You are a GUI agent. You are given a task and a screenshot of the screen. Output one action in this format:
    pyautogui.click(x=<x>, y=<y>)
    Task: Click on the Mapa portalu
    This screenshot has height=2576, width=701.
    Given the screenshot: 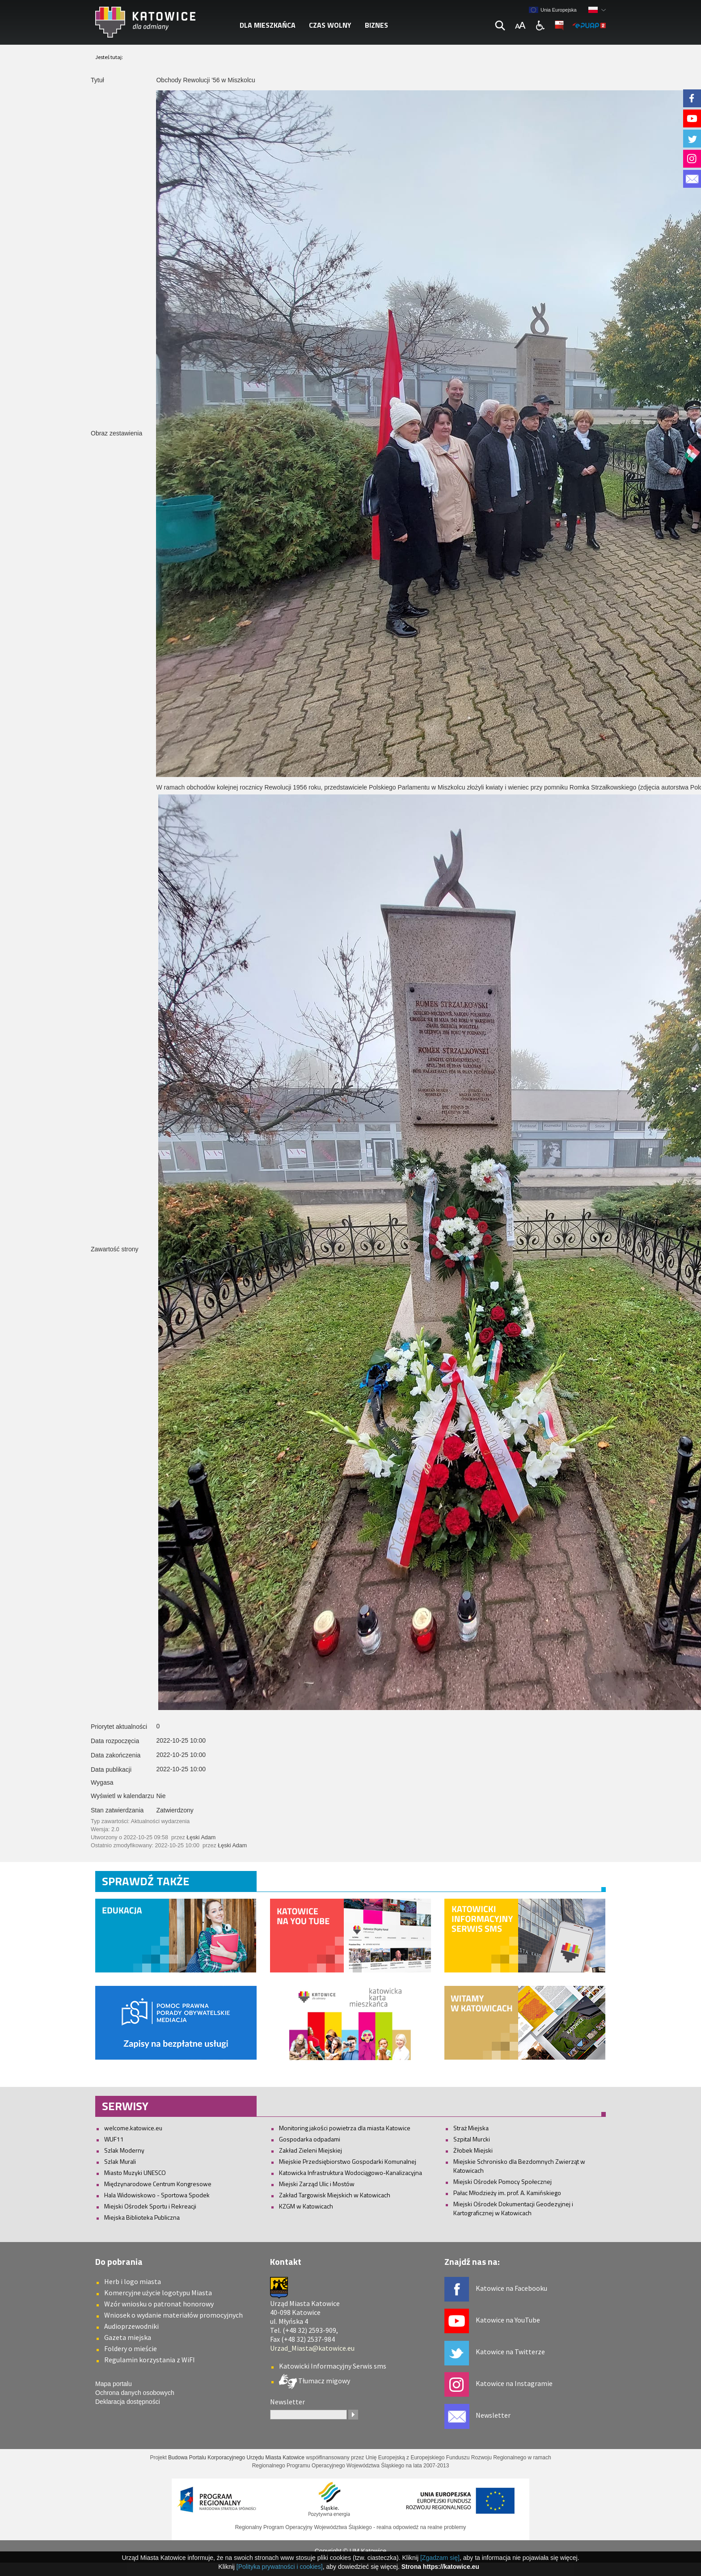 What is the action you would take?
    pyautogui.click(x=113, y=2383)
    